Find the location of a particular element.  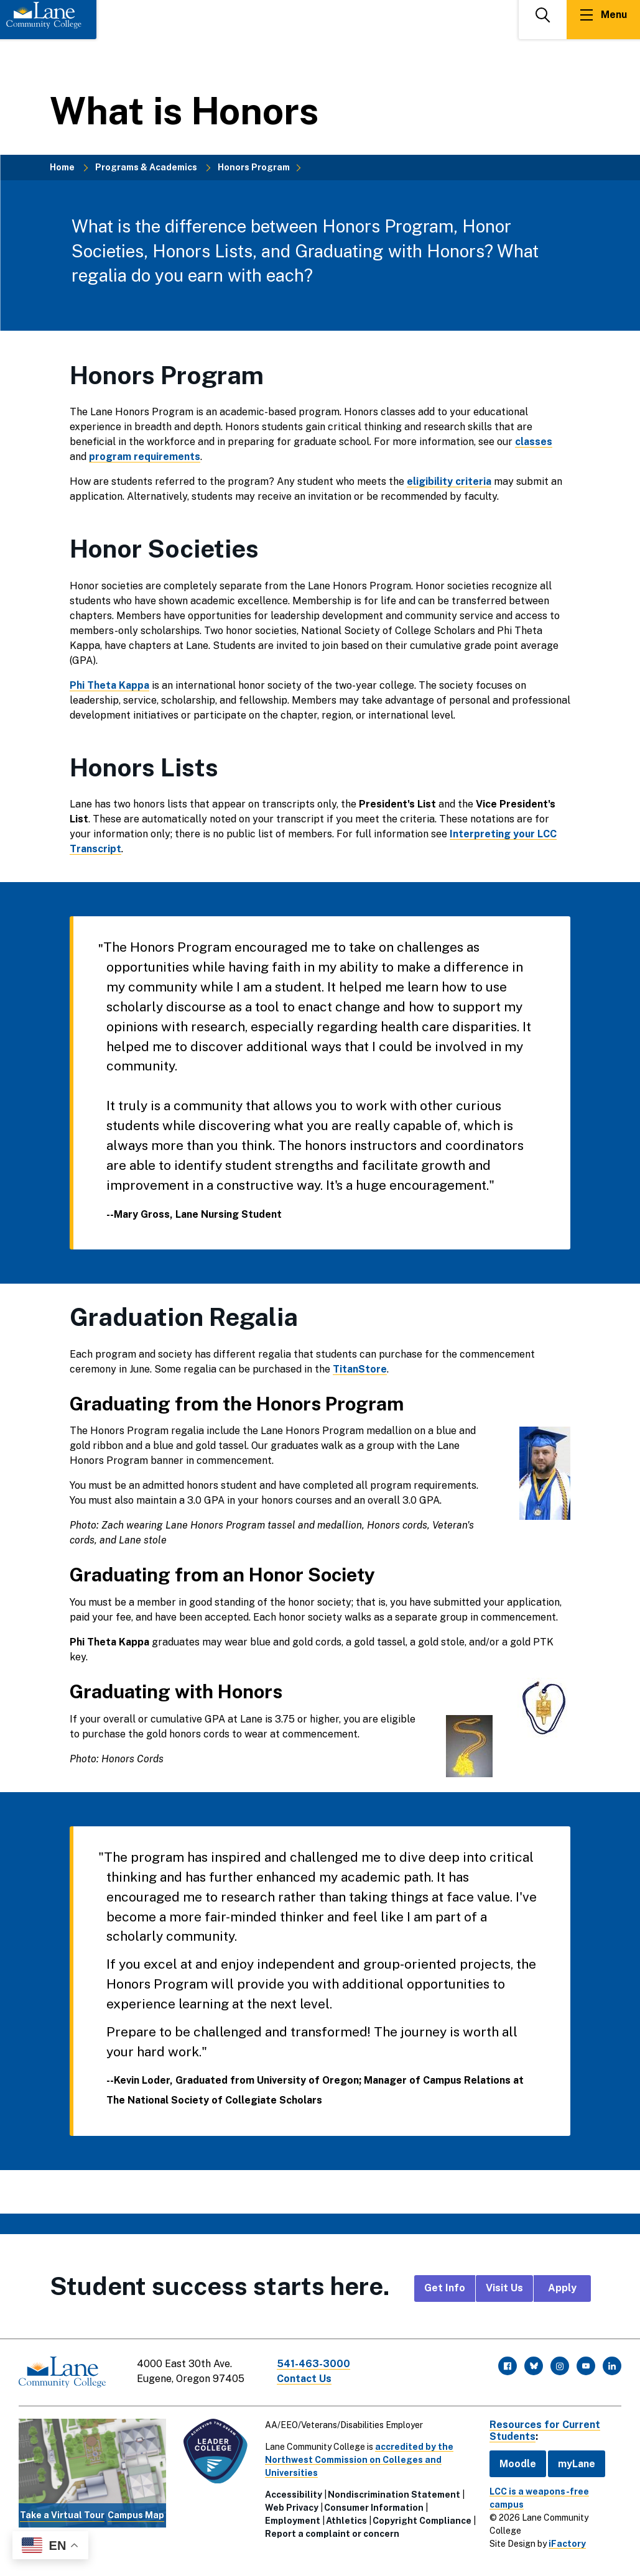

eligibility criteria is located at coordinates (449, 481).